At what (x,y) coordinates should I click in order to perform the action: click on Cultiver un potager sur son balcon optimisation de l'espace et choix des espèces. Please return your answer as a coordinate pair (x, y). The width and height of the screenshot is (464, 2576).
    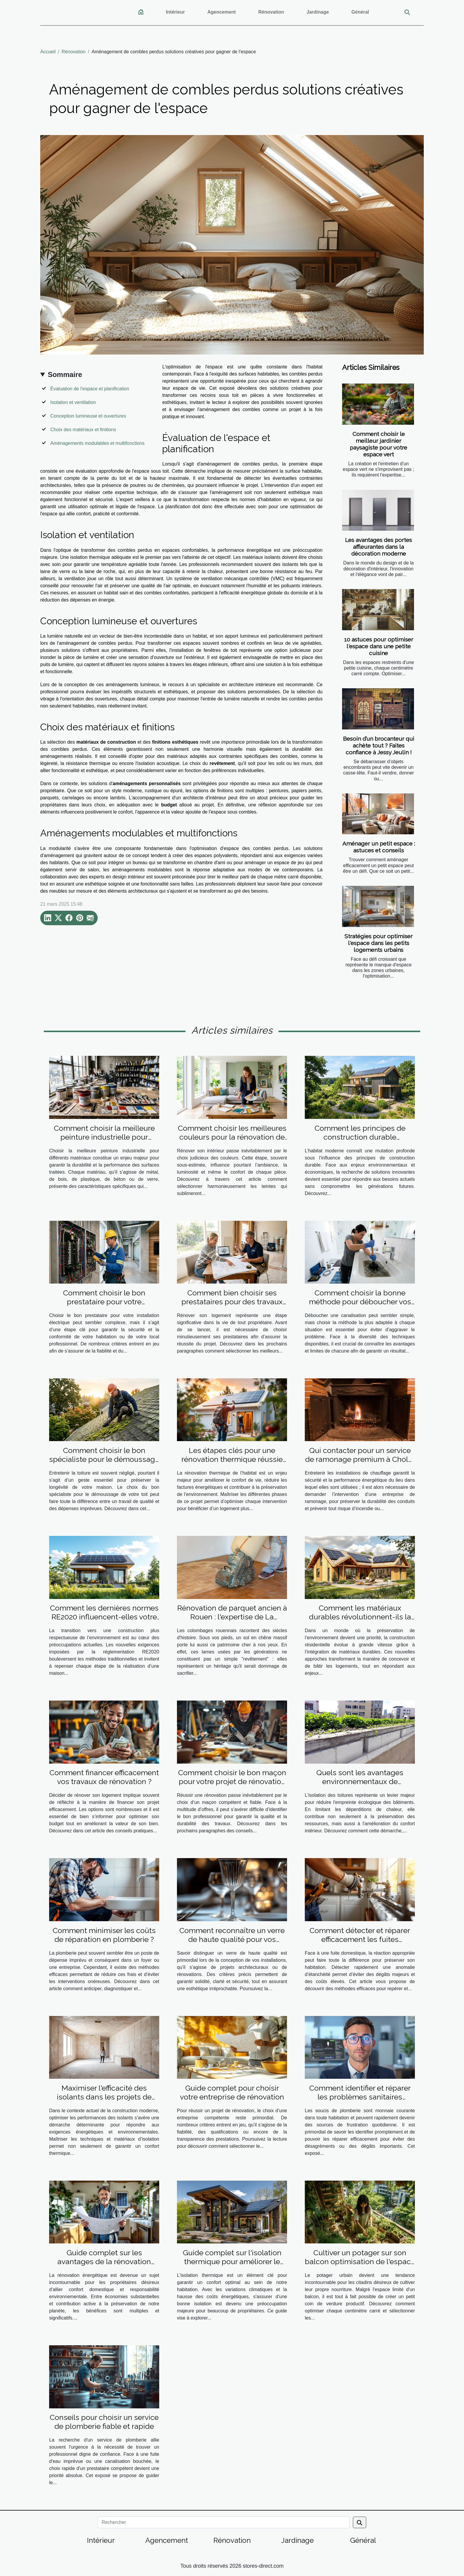
    Looking at the image, I should click on (360, 2261).